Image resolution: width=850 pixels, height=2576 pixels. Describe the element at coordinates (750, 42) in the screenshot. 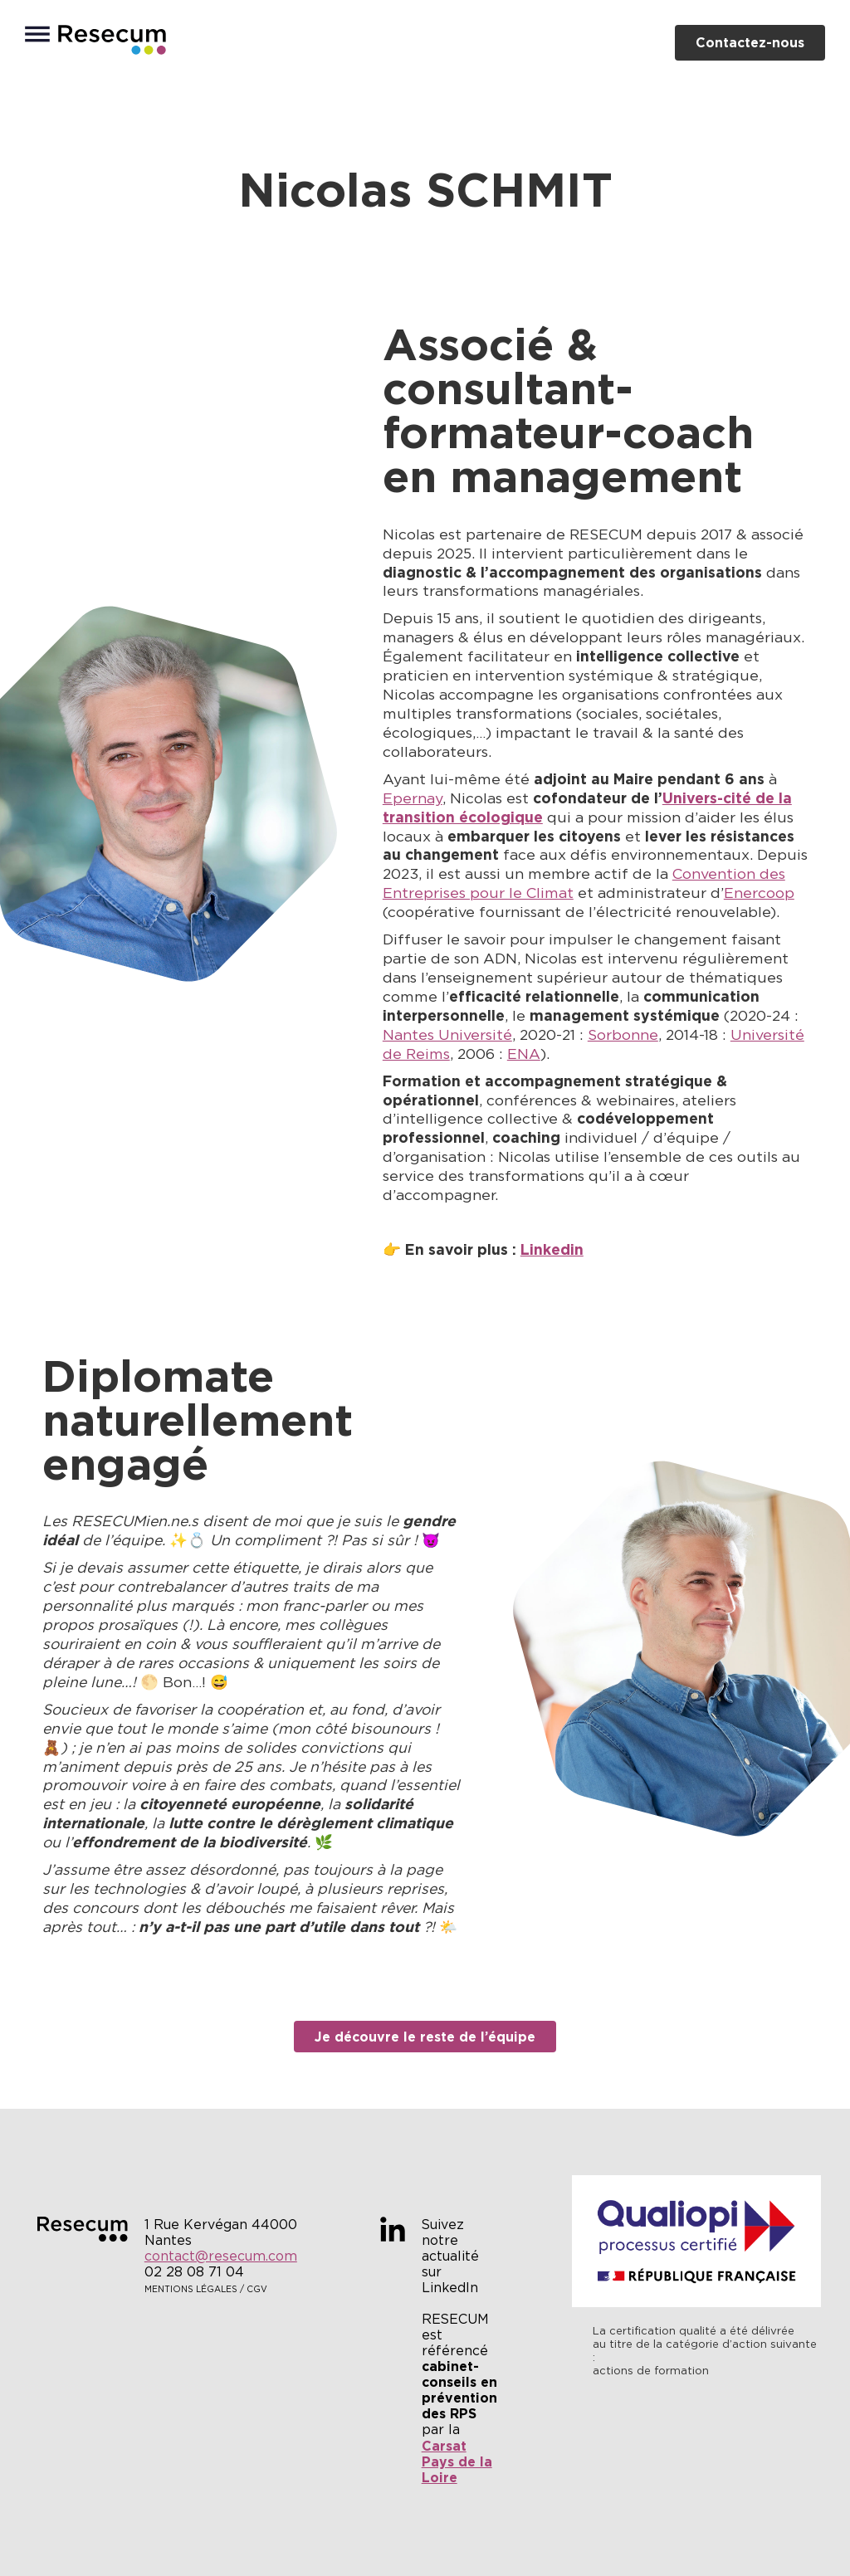

I see `Contactez-nous` at that location.